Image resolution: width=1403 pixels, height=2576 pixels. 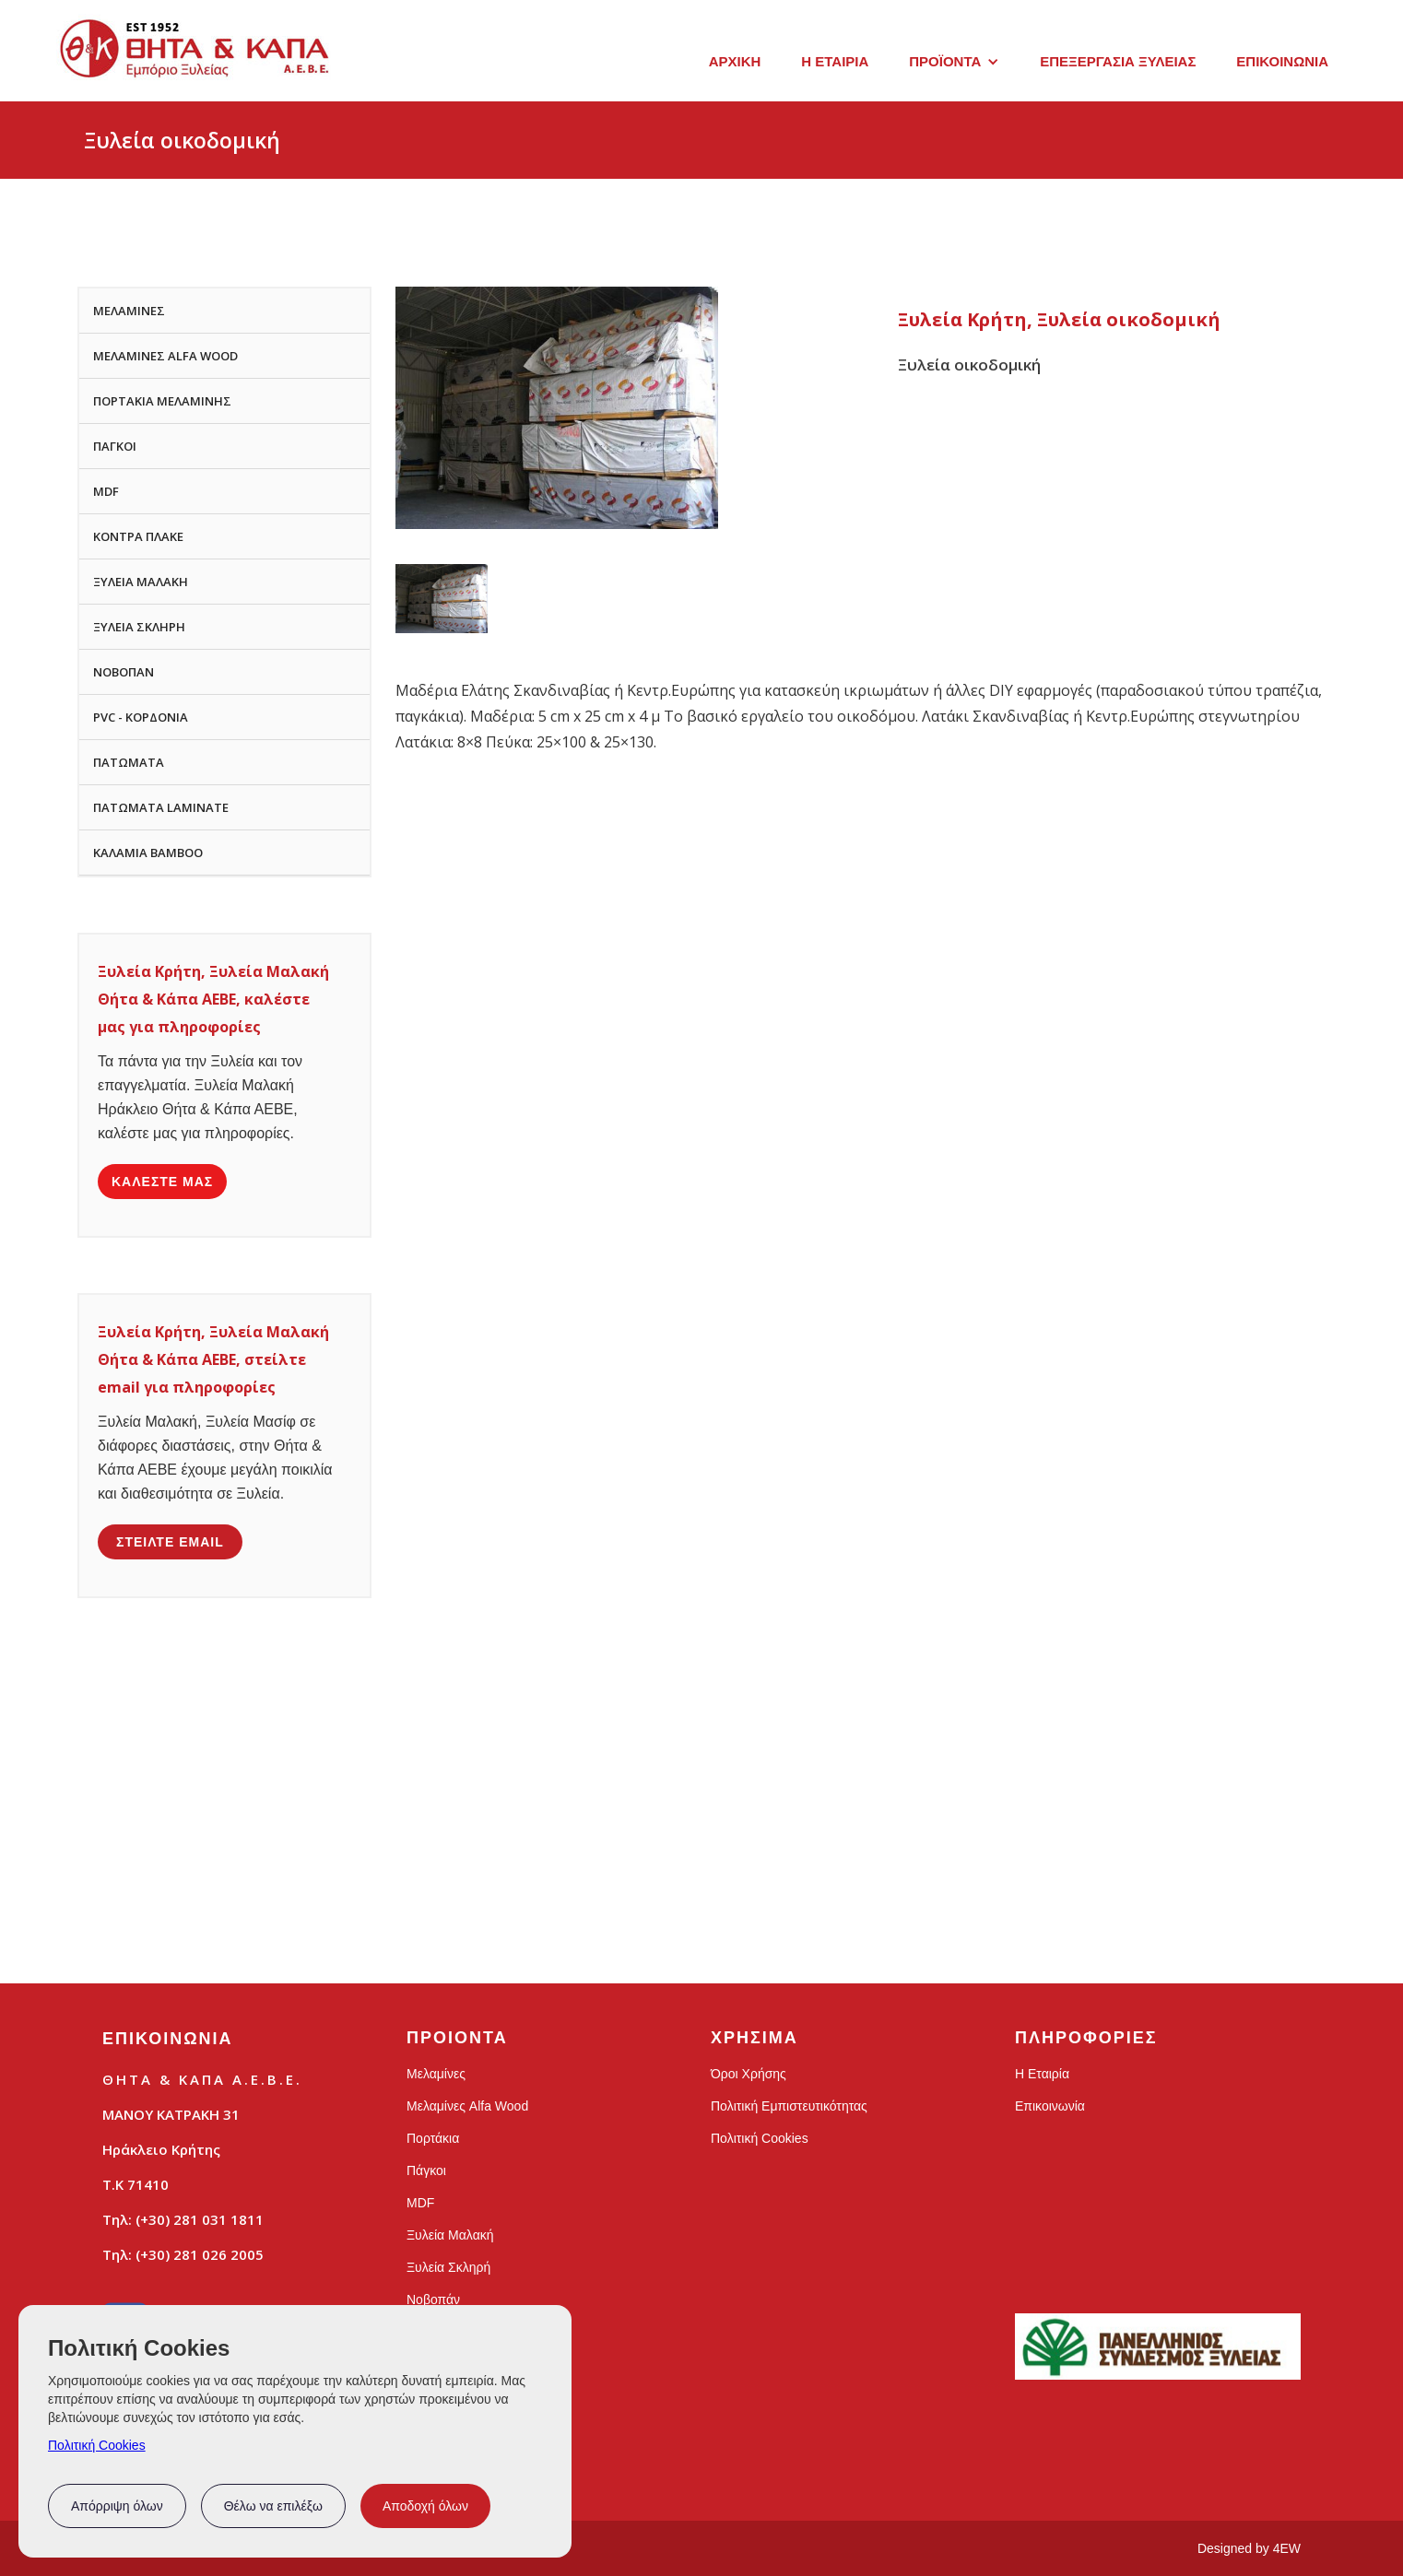 I want to click on ΚΟΝΤΡΑ ΠΛΑΚΕ, so click(x=138, y=536).